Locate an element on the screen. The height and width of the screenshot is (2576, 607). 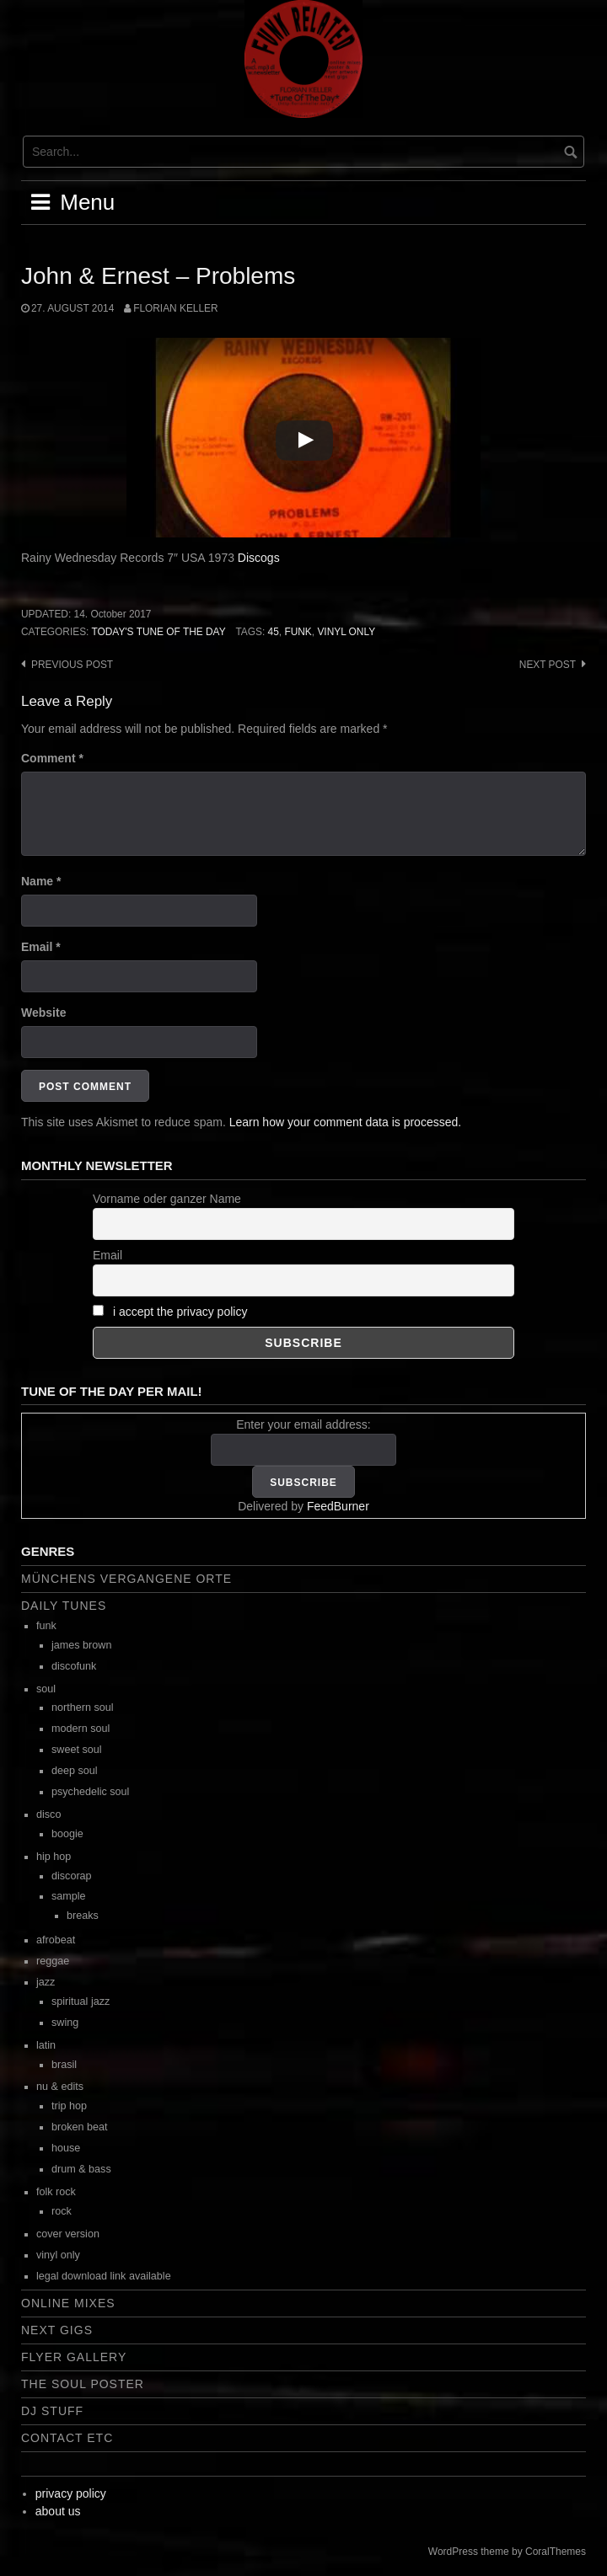
next gigs is located at coordinates (57, 2330).